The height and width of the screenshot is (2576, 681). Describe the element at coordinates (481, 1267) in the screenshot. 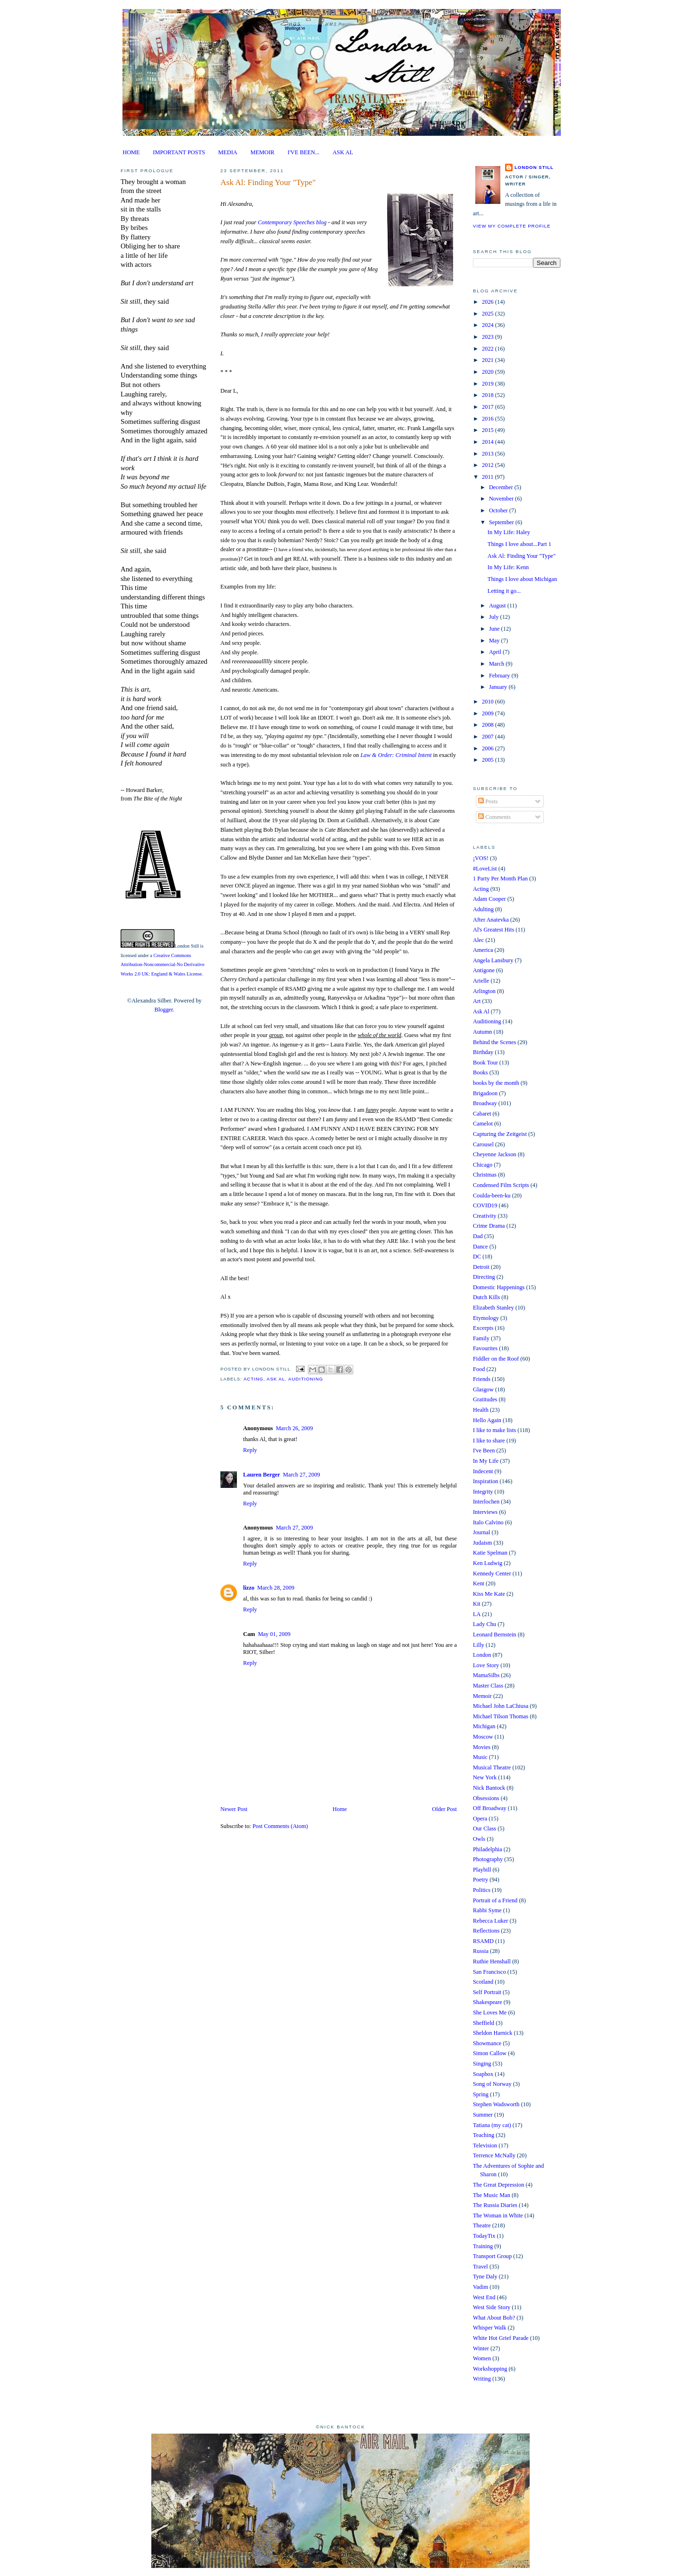

I see `Detroit` at that location.